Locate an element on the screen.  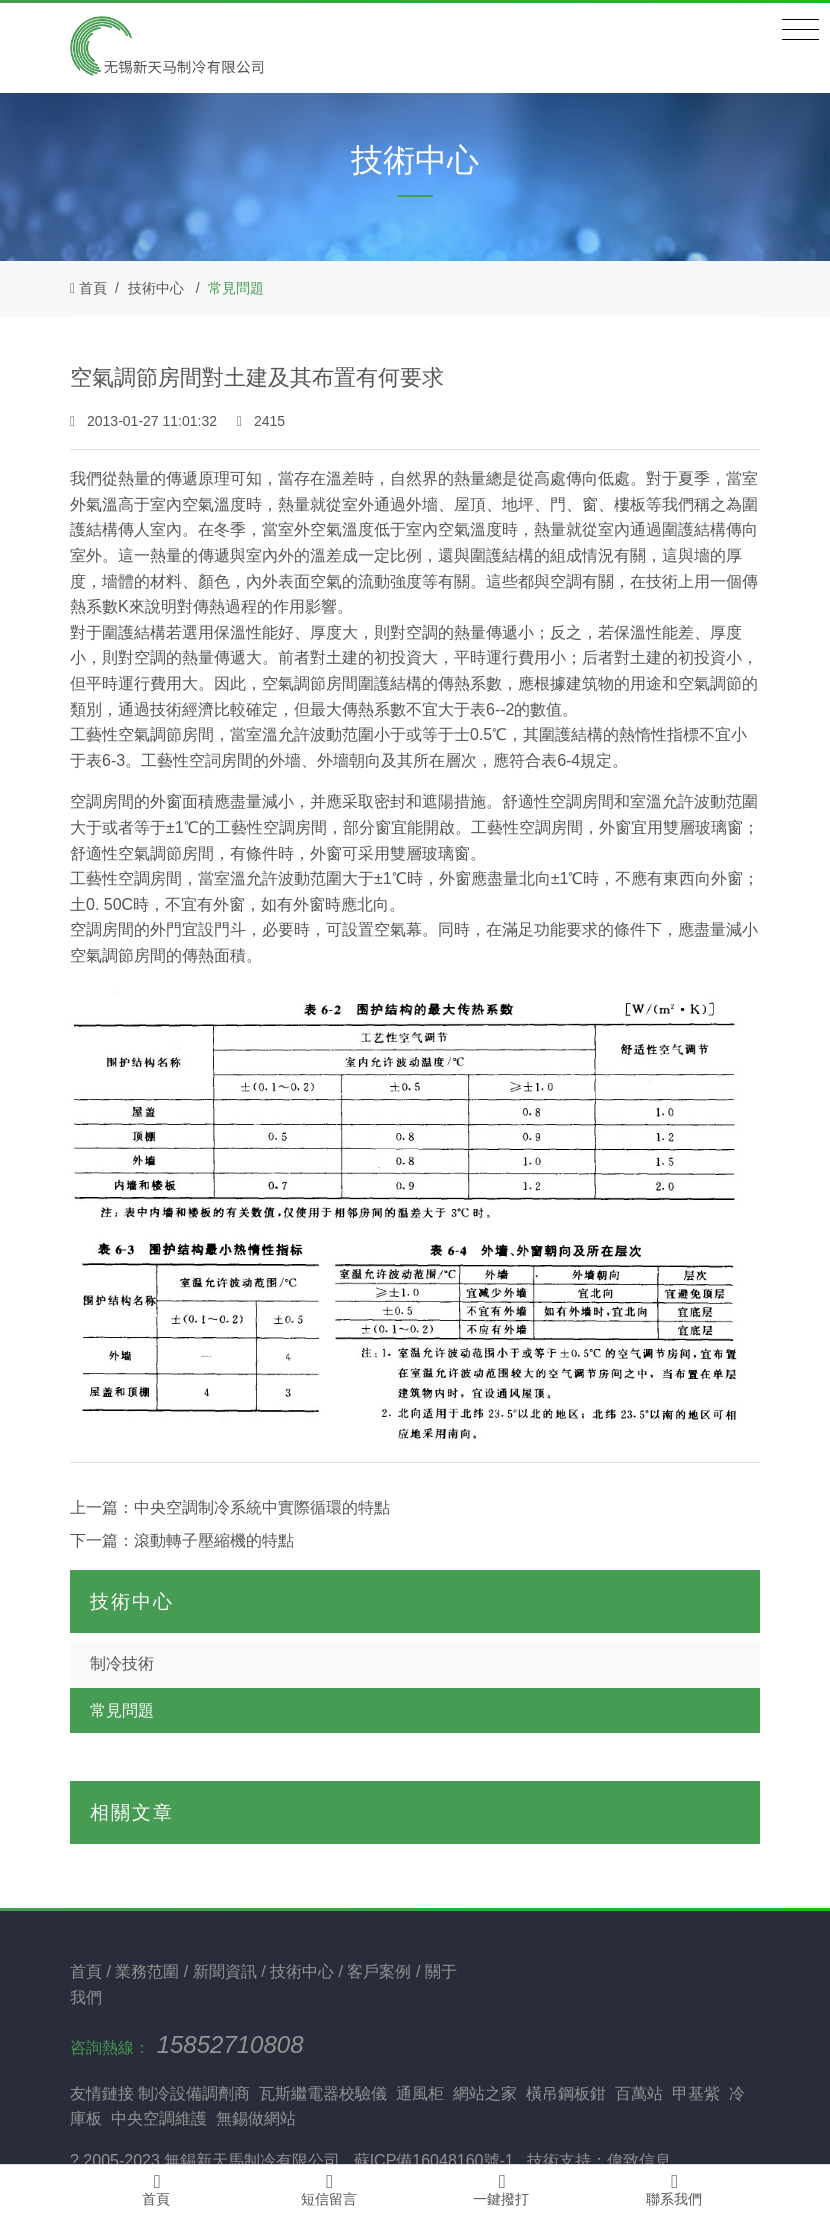
滾動轉子壓縮機的特點 is located at coordinates (214, 1540).